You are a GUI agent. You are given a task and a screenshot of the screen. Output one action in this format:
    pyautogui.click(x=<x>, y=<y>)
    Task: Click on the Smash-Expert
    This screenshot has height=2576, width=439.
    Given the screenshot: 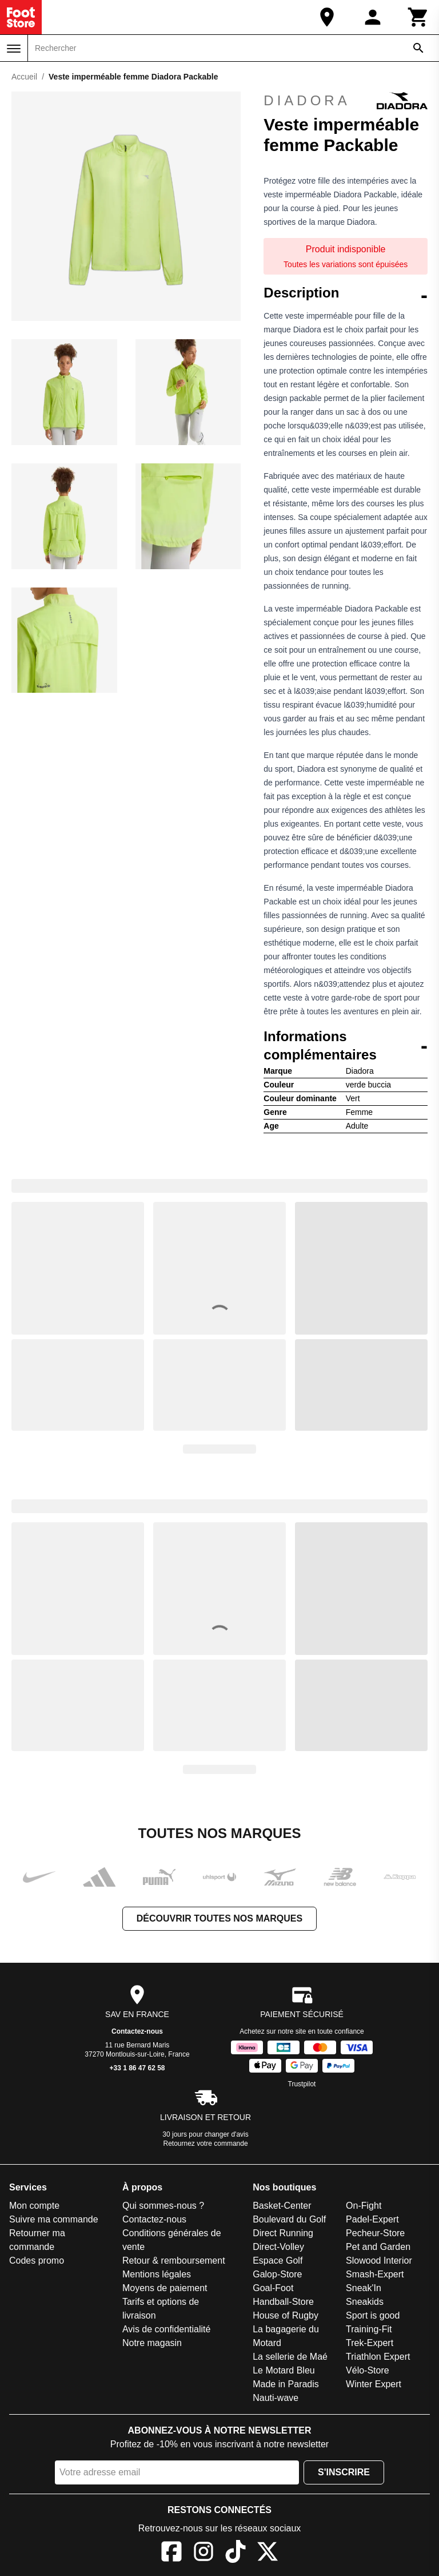 What is the action you would take?
    pyautogui.click(x=375, y=2274)
    